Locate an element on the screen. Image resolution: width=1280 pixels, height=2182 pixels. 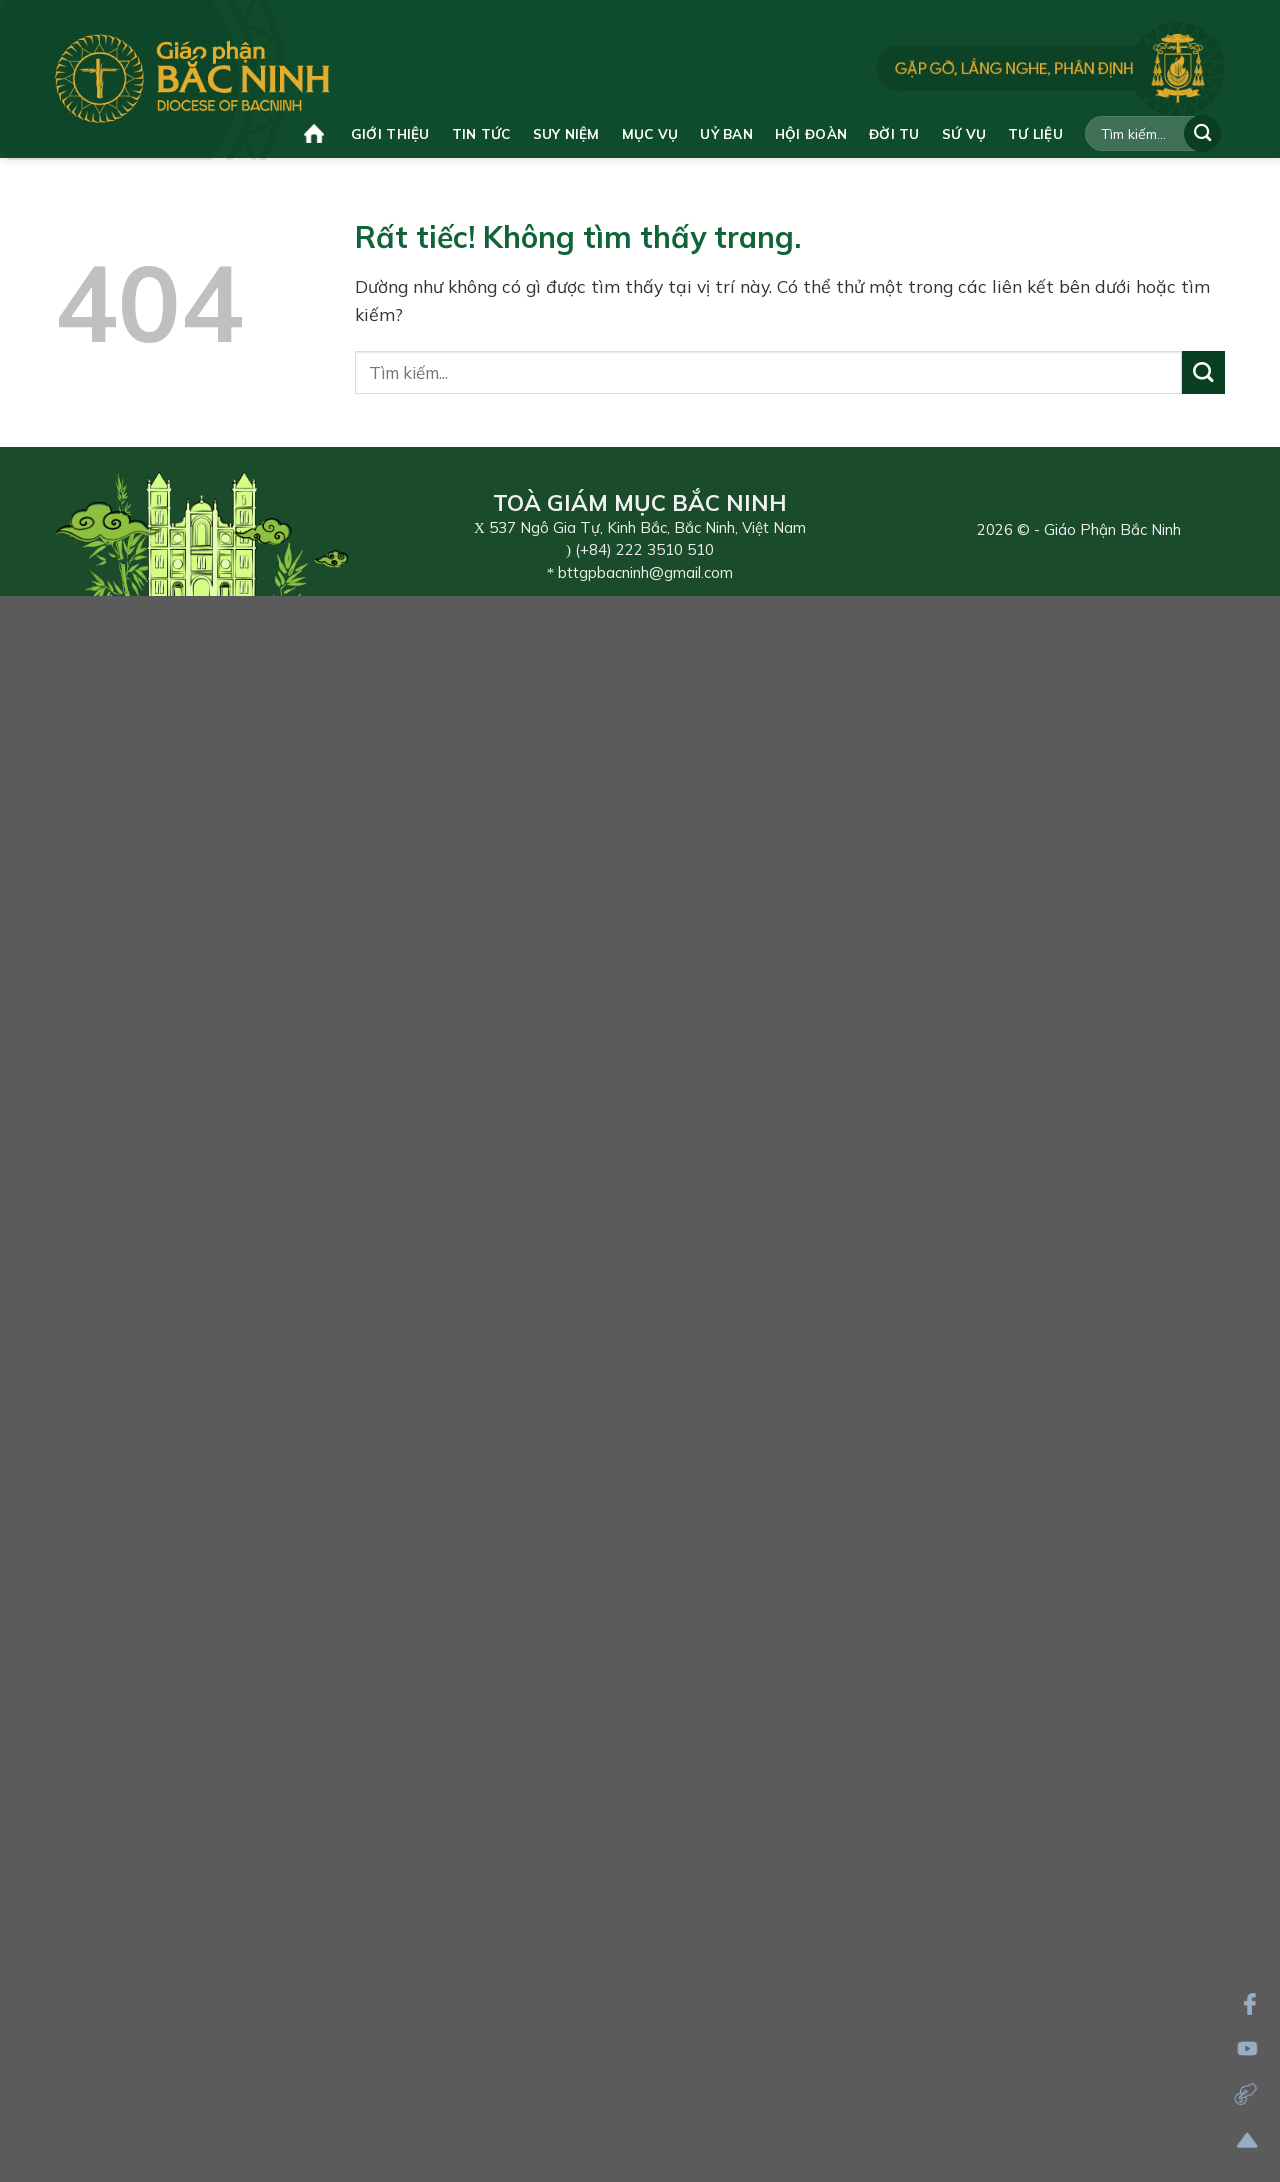
Giới thiệu is located at coordinates (390, 133).